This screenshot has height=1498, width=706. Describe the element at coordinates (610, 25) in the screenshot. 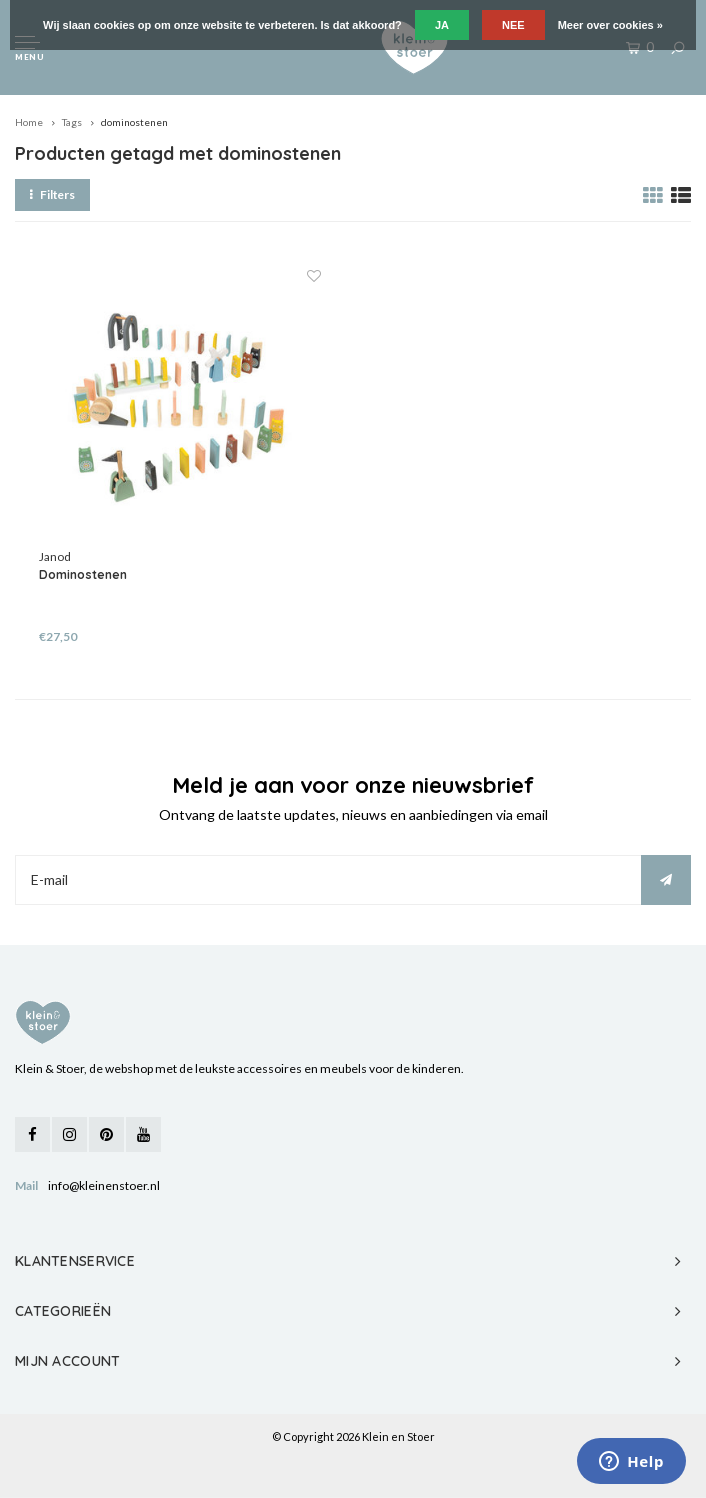

I see `Meer over cookies »` at that location.